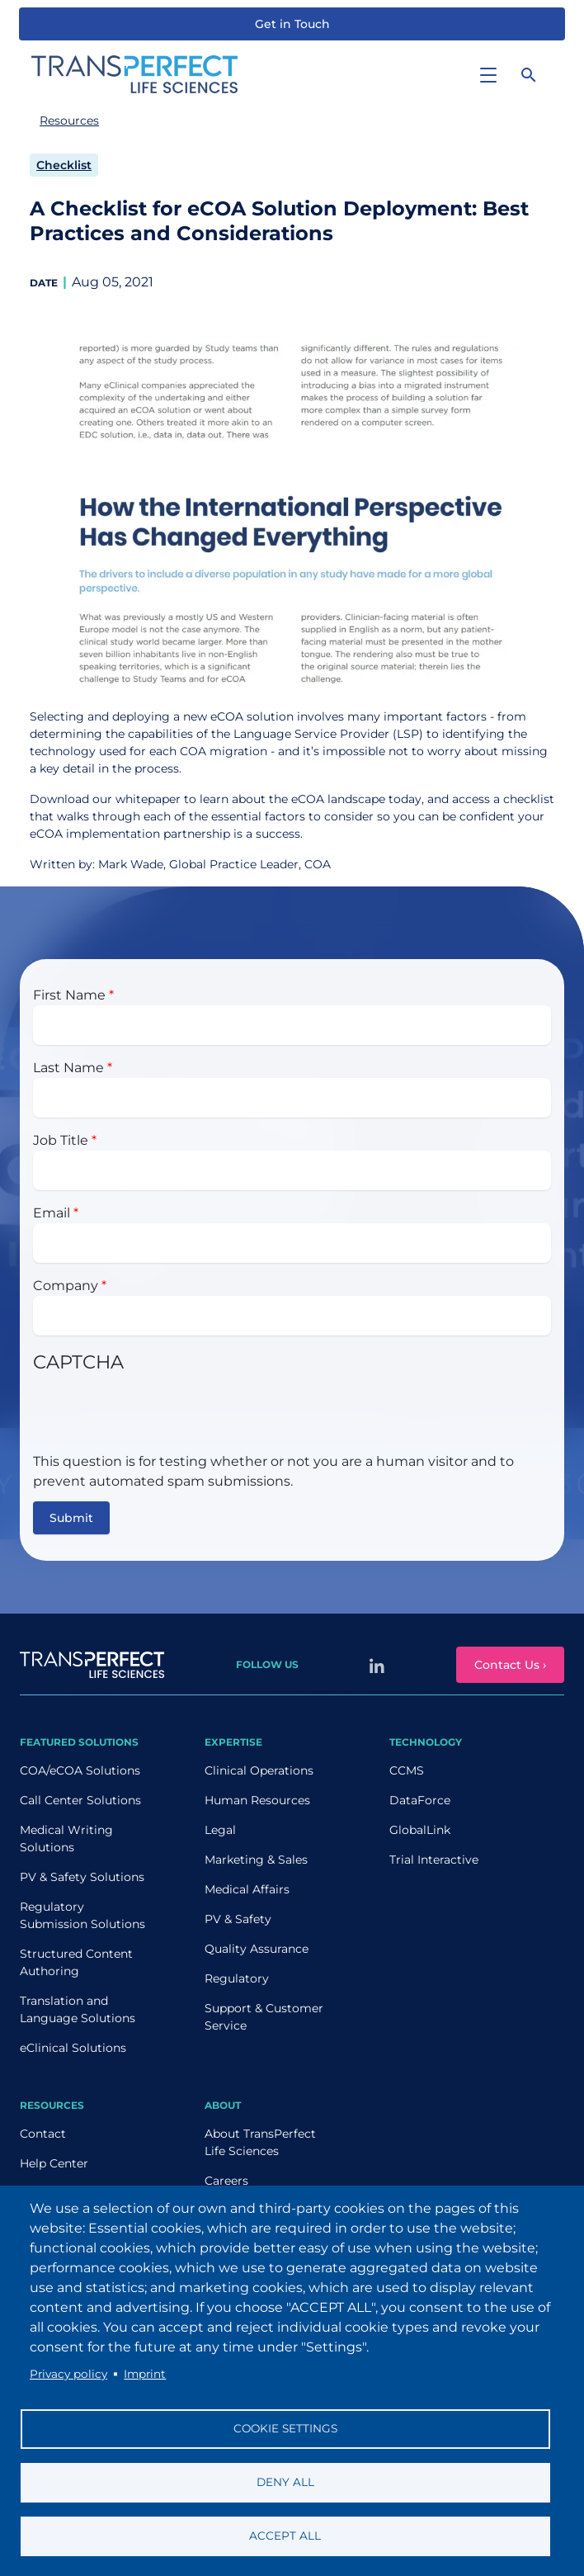 The image size is (584, 2576). I want to click on Company, so click(65, 1285).